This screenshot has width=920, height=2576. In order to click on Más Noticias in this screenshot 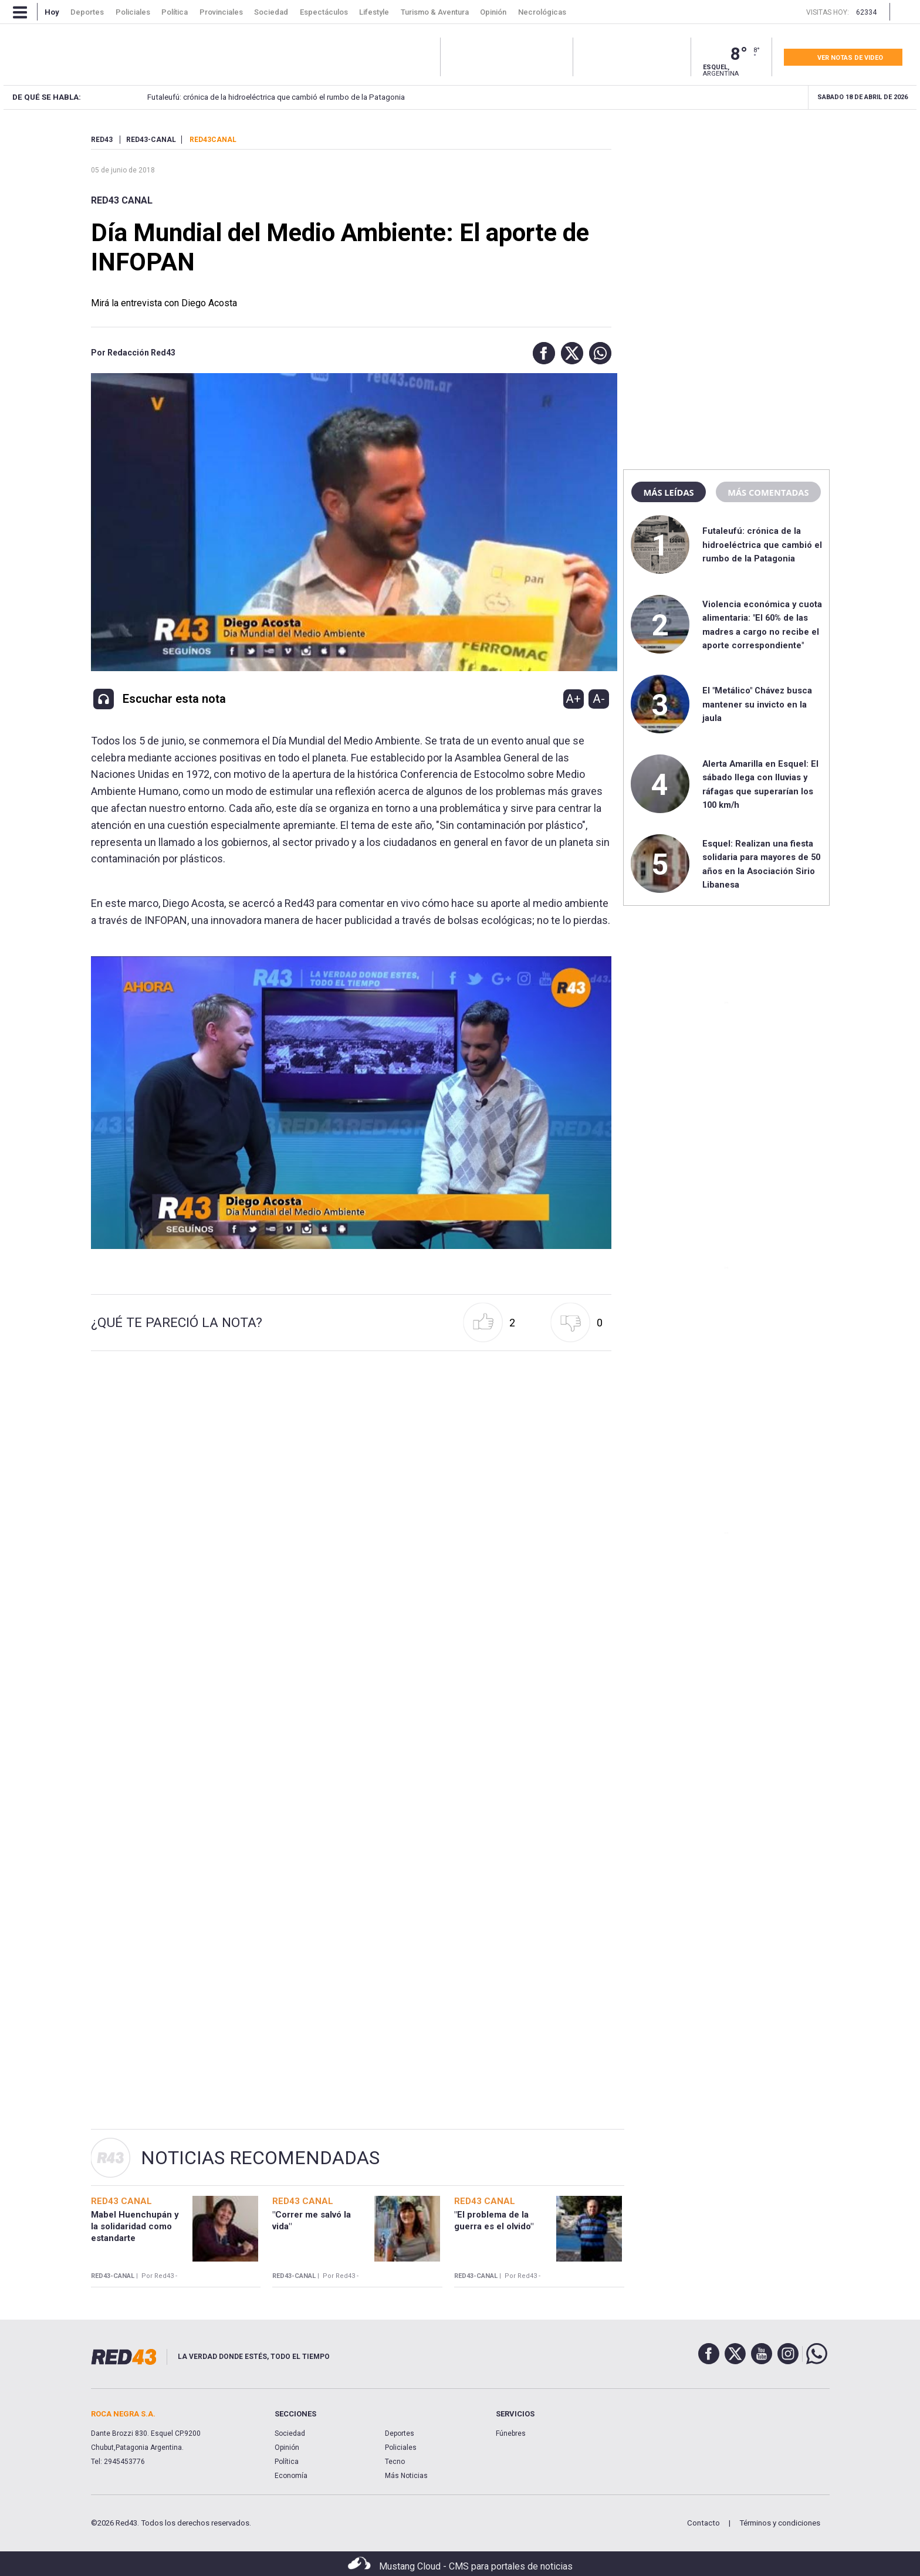, I will do `click(406, 2476)`.